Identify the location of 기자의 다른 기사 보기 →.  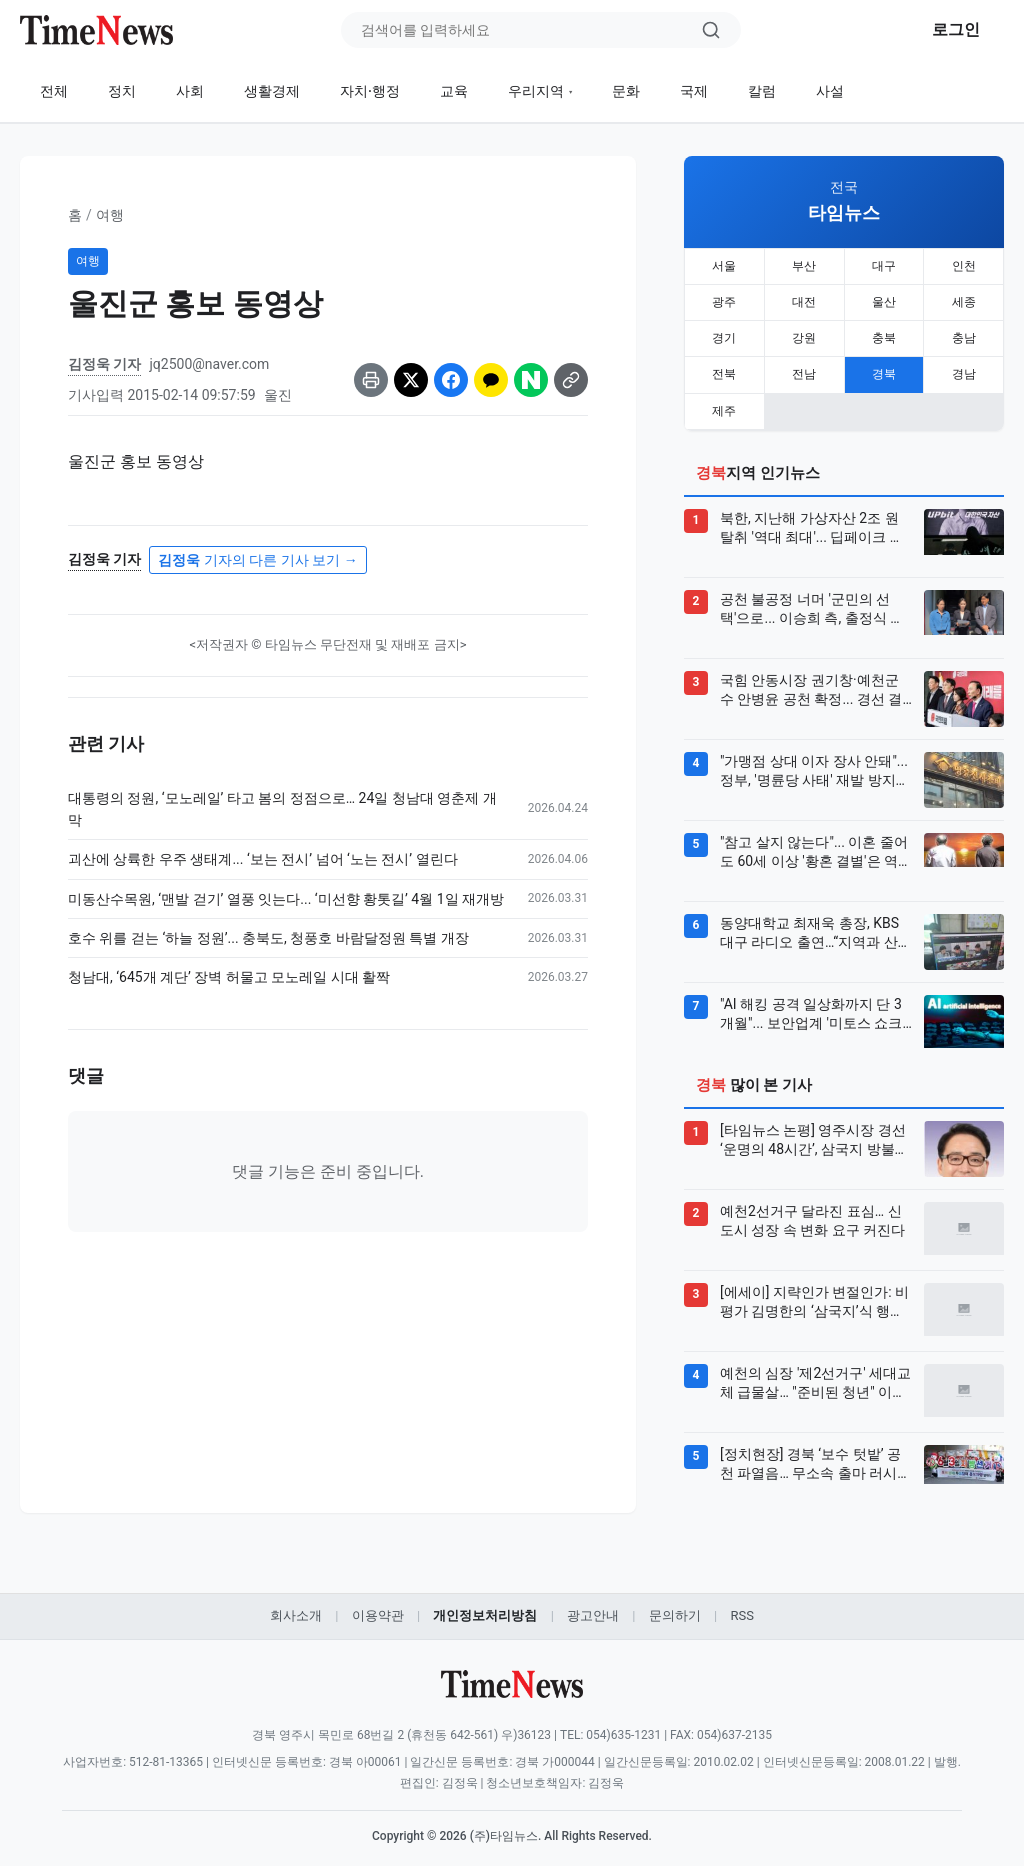
(257, 560).